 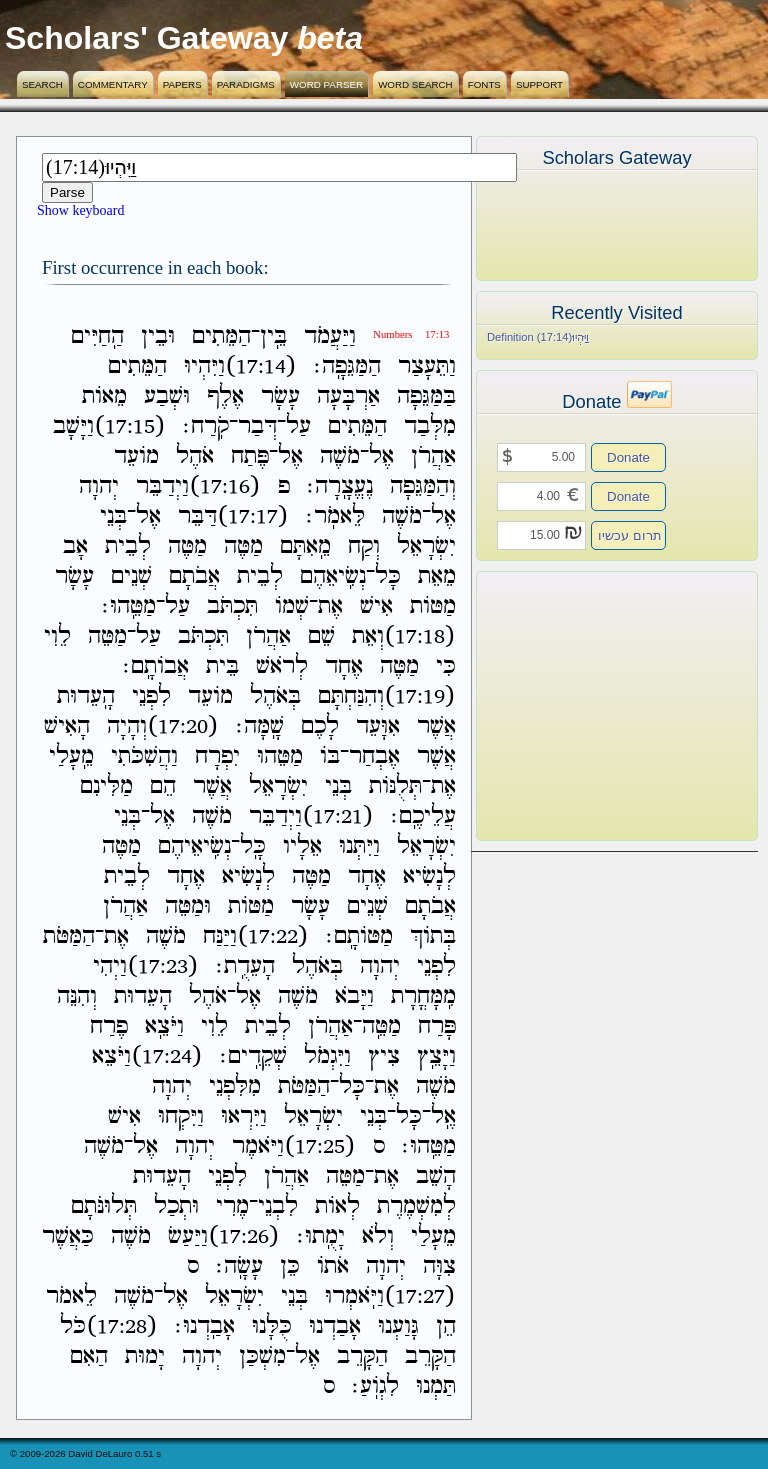 What do you see at coordinates (327, 1056) in the screenshot?
I see `וַיִּגְמֹל` at bounding box center [327, 1056].